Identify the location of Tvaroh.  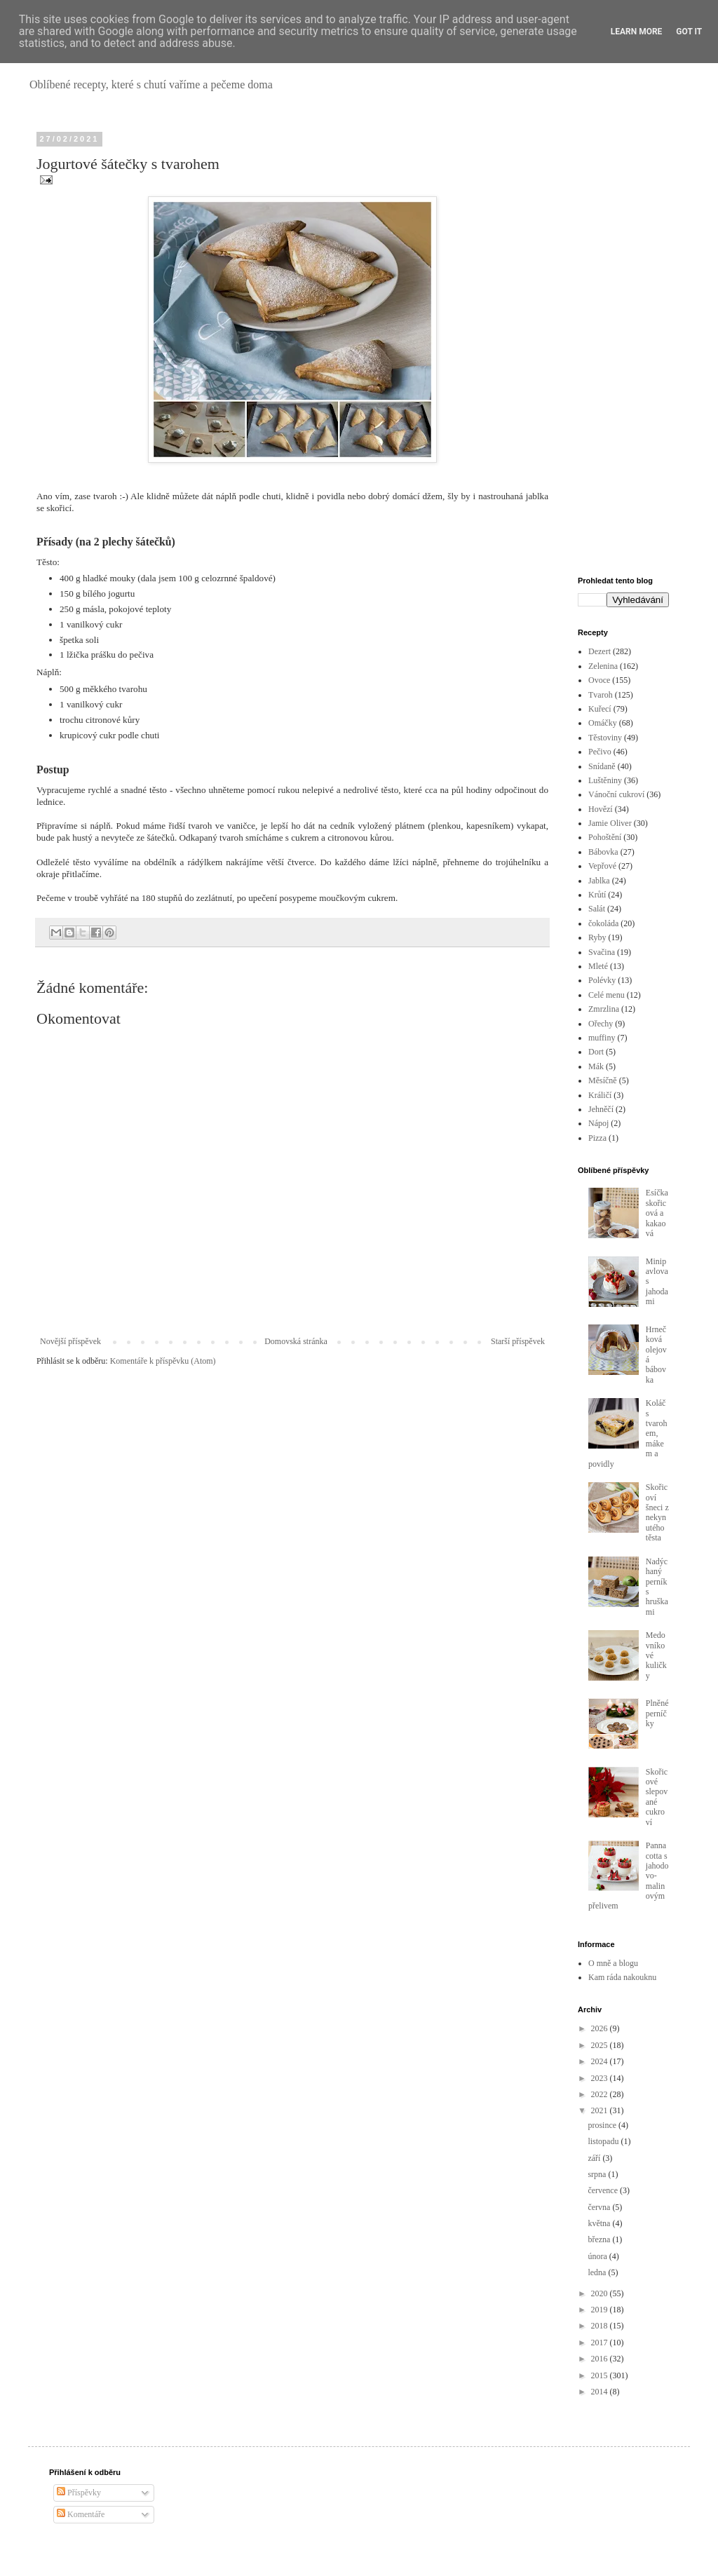
(600, 695).